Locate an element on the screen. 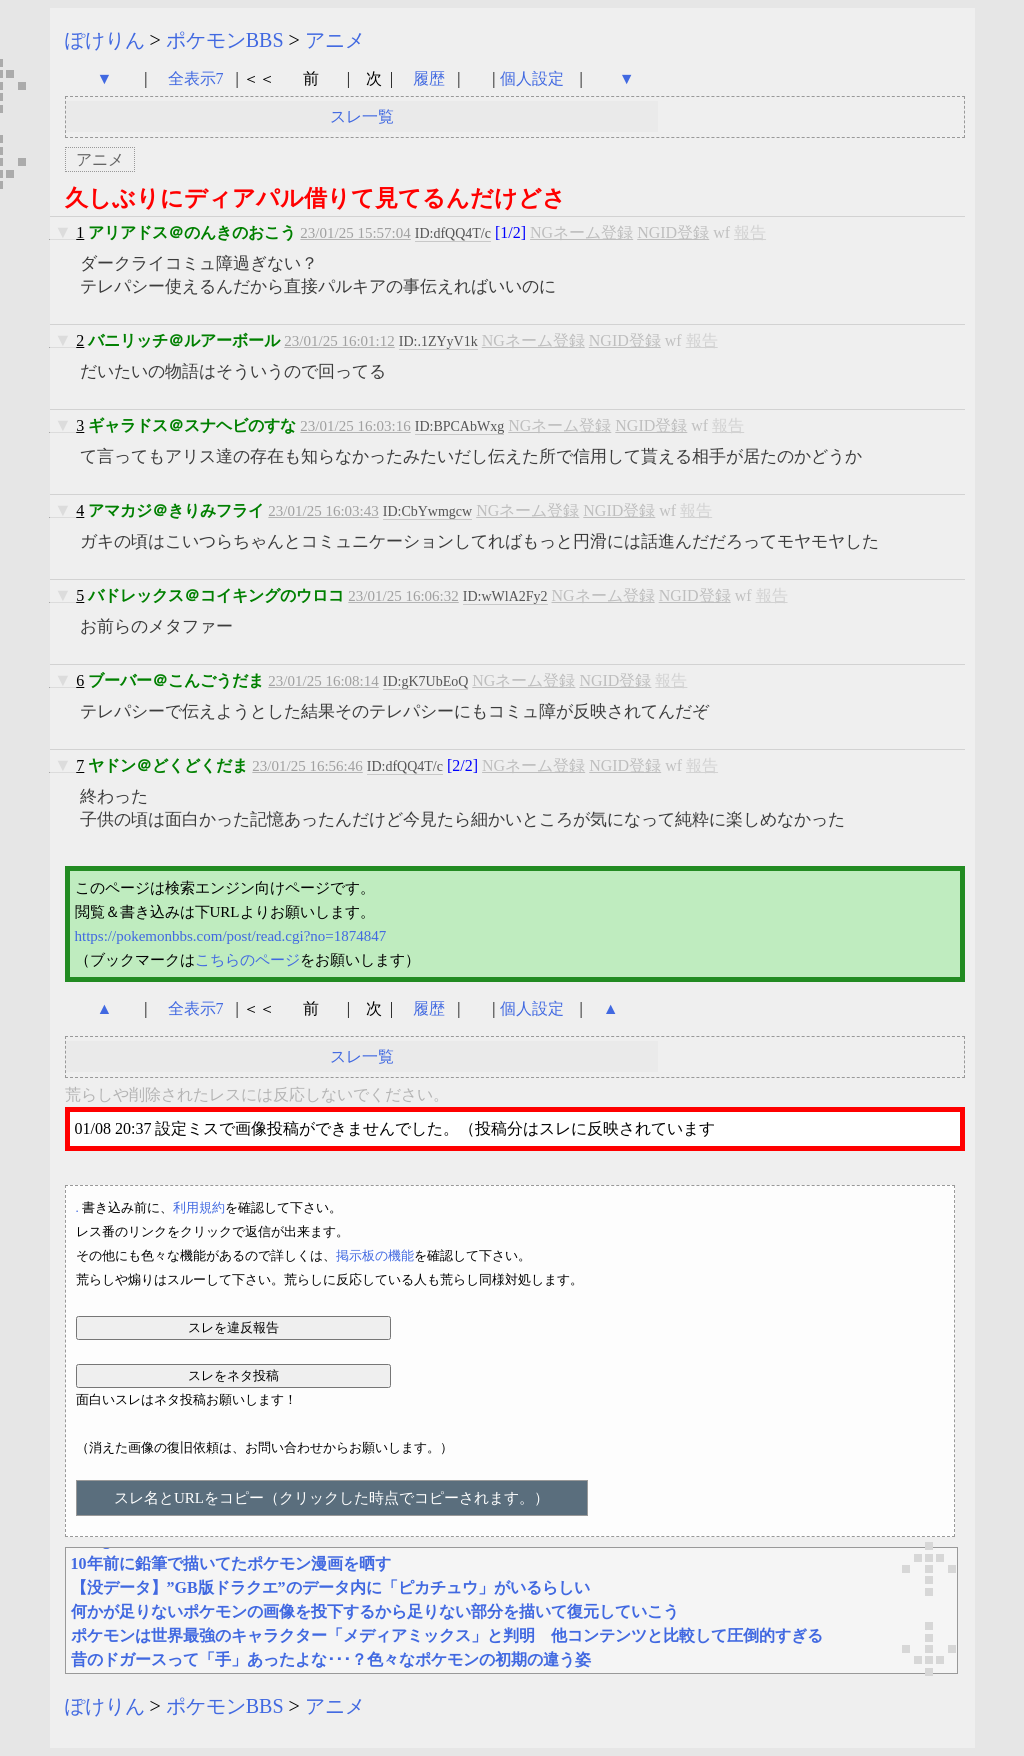 This screenshot has width=1024, height=1756. 何かが足りないポケモンの画像を投下するから足りない部分を描いて復元していこう is located at coordinates (375, 1611).